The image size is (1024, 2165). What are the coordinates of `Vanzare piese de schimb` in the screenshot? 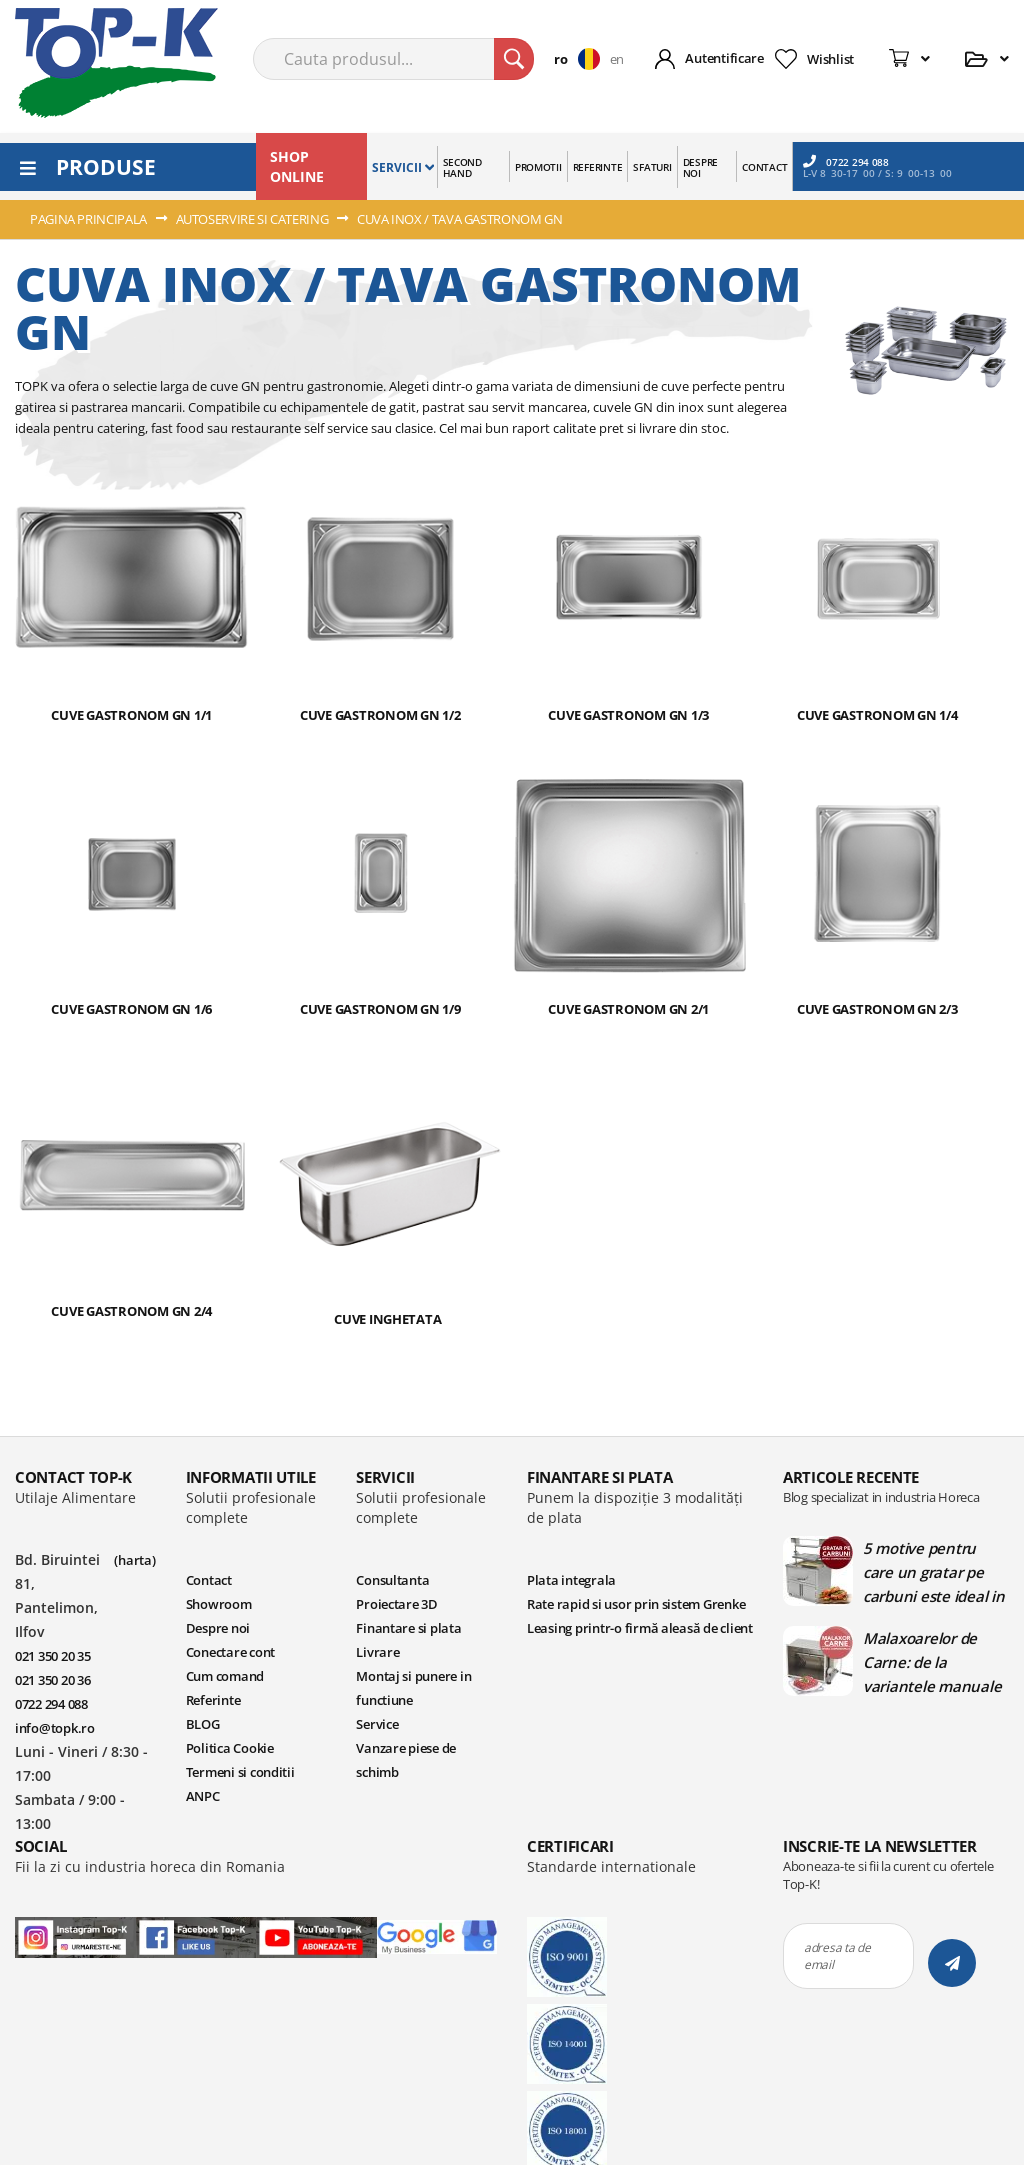 It's located at (406, 1760).